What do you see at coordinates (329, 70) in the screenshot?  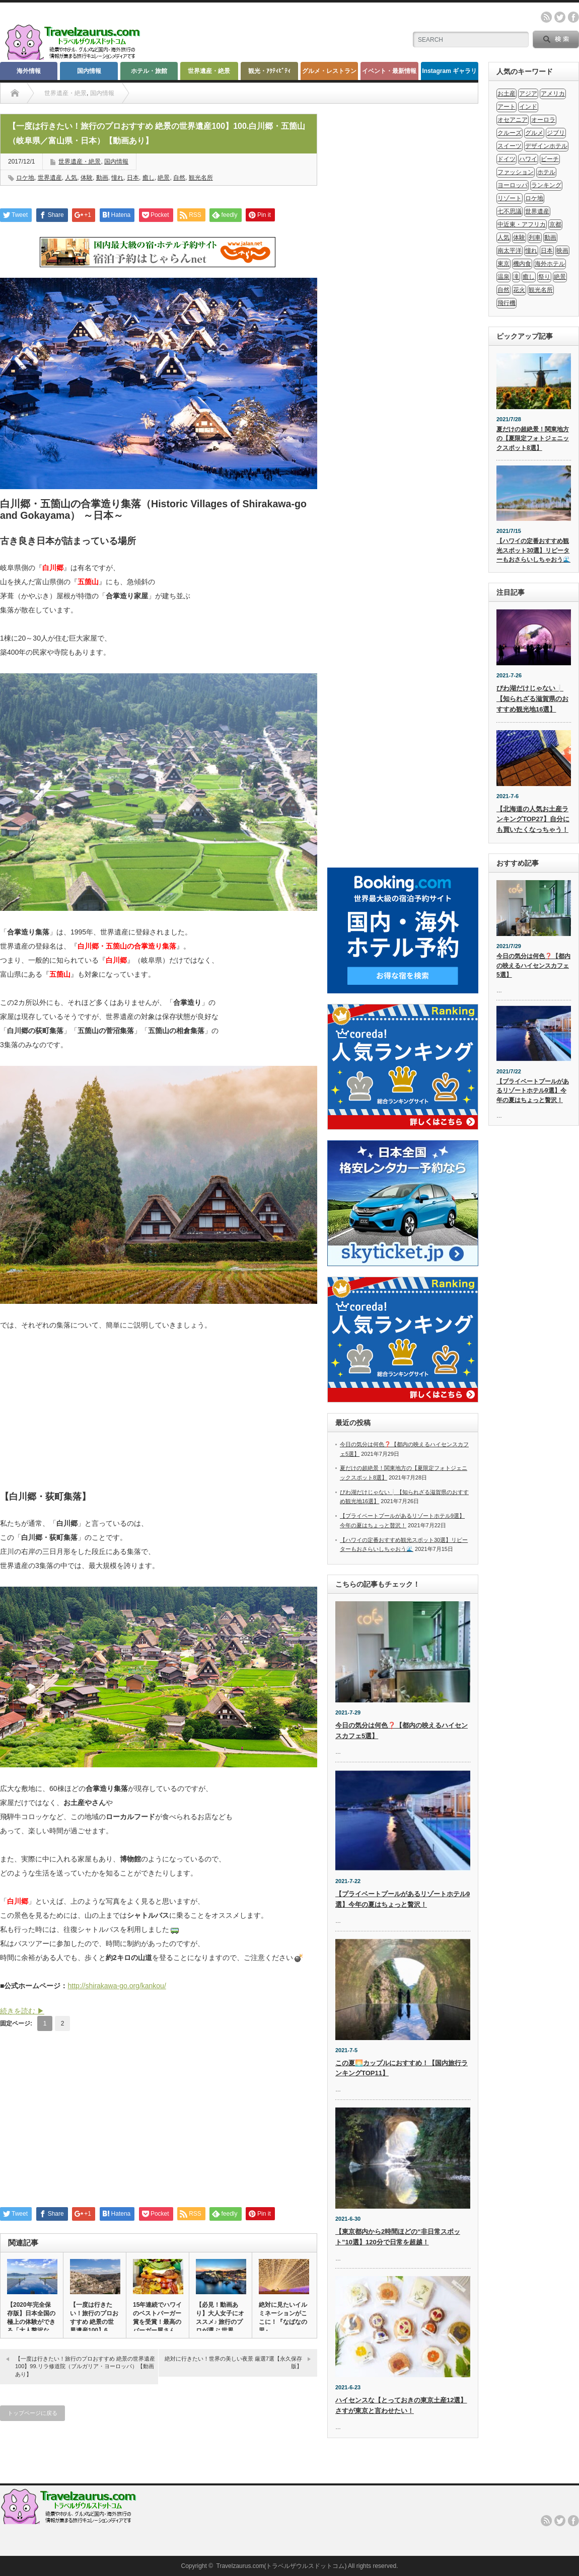 I see `グルメ・レストラン` at bounding box center [329, 70].